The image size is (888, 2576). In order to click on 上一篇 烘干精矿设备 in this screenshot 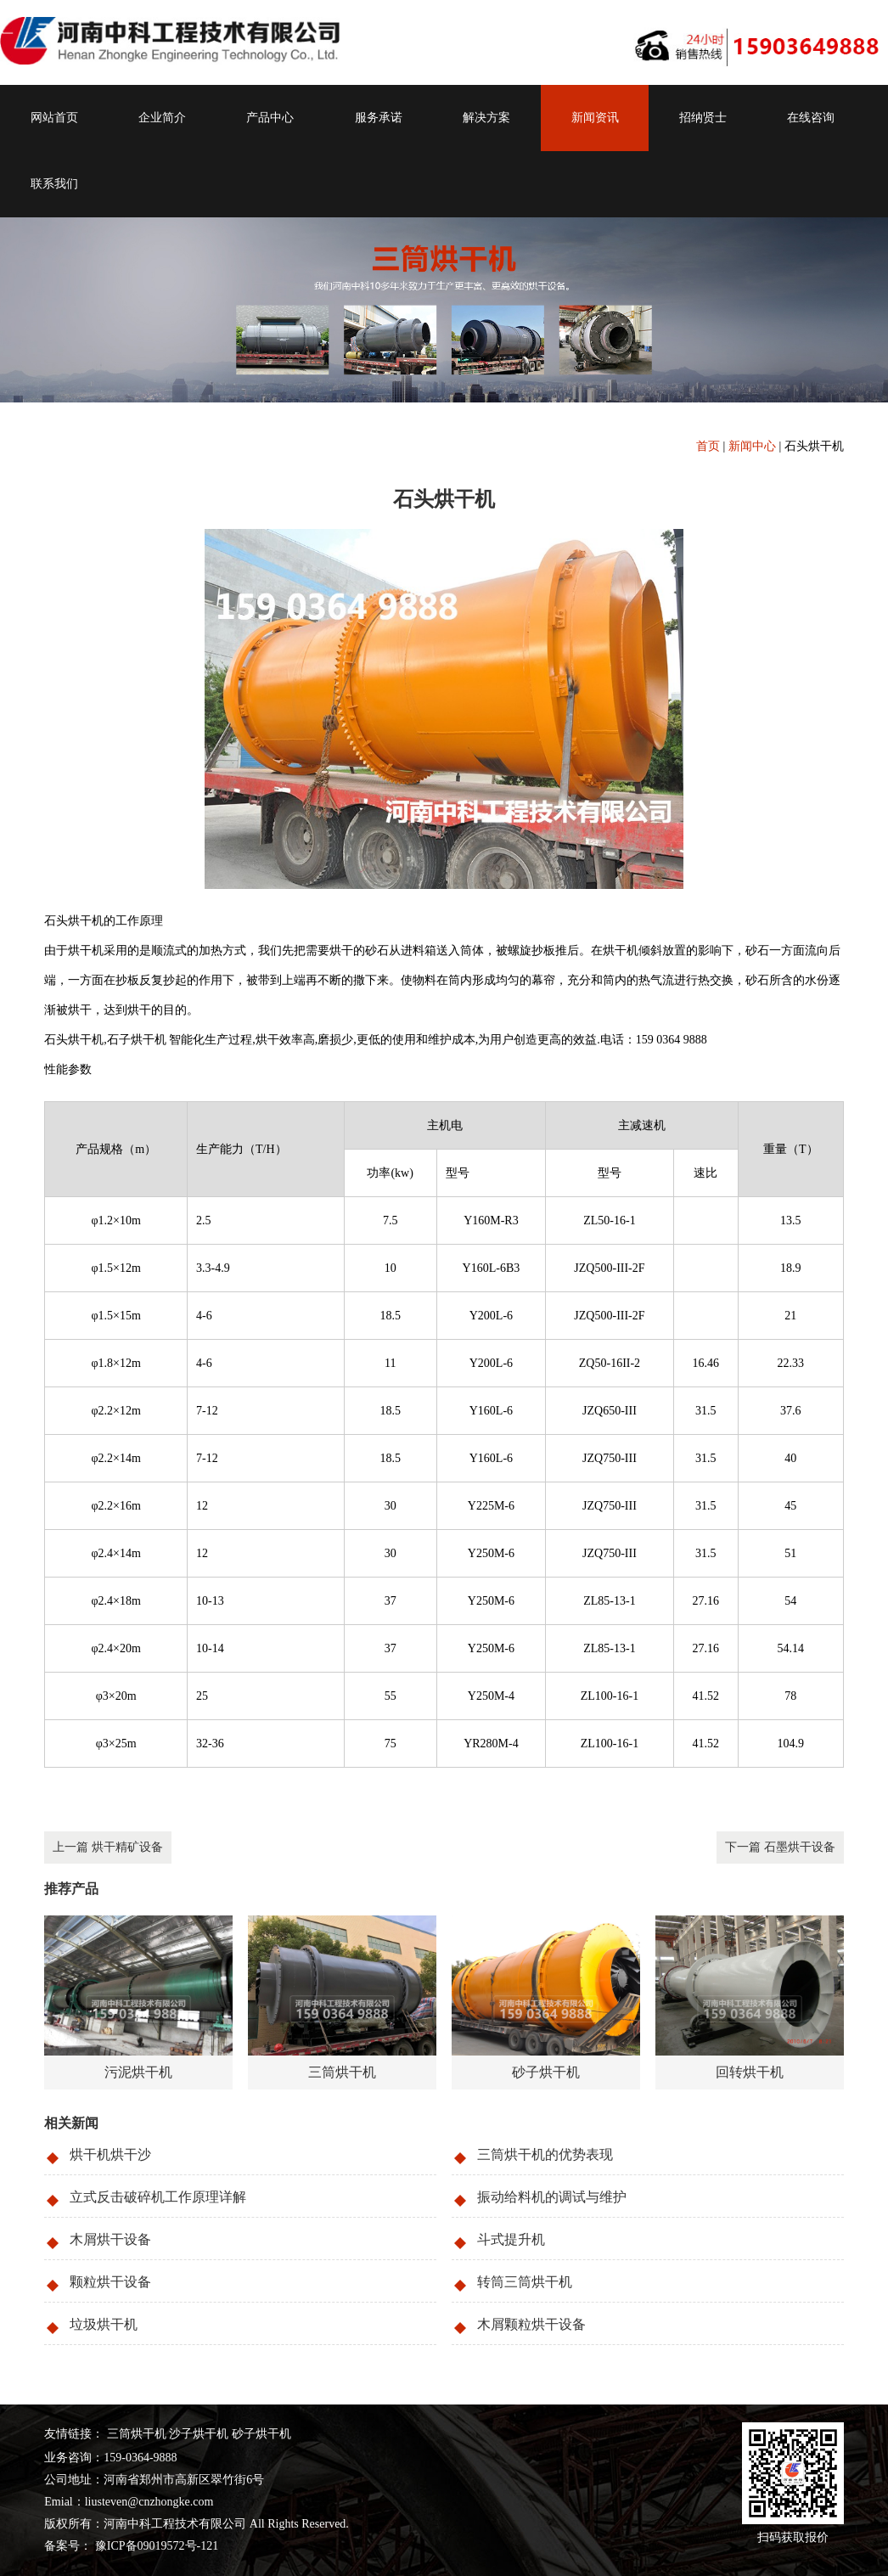, I will do `click(108, 1847)`.